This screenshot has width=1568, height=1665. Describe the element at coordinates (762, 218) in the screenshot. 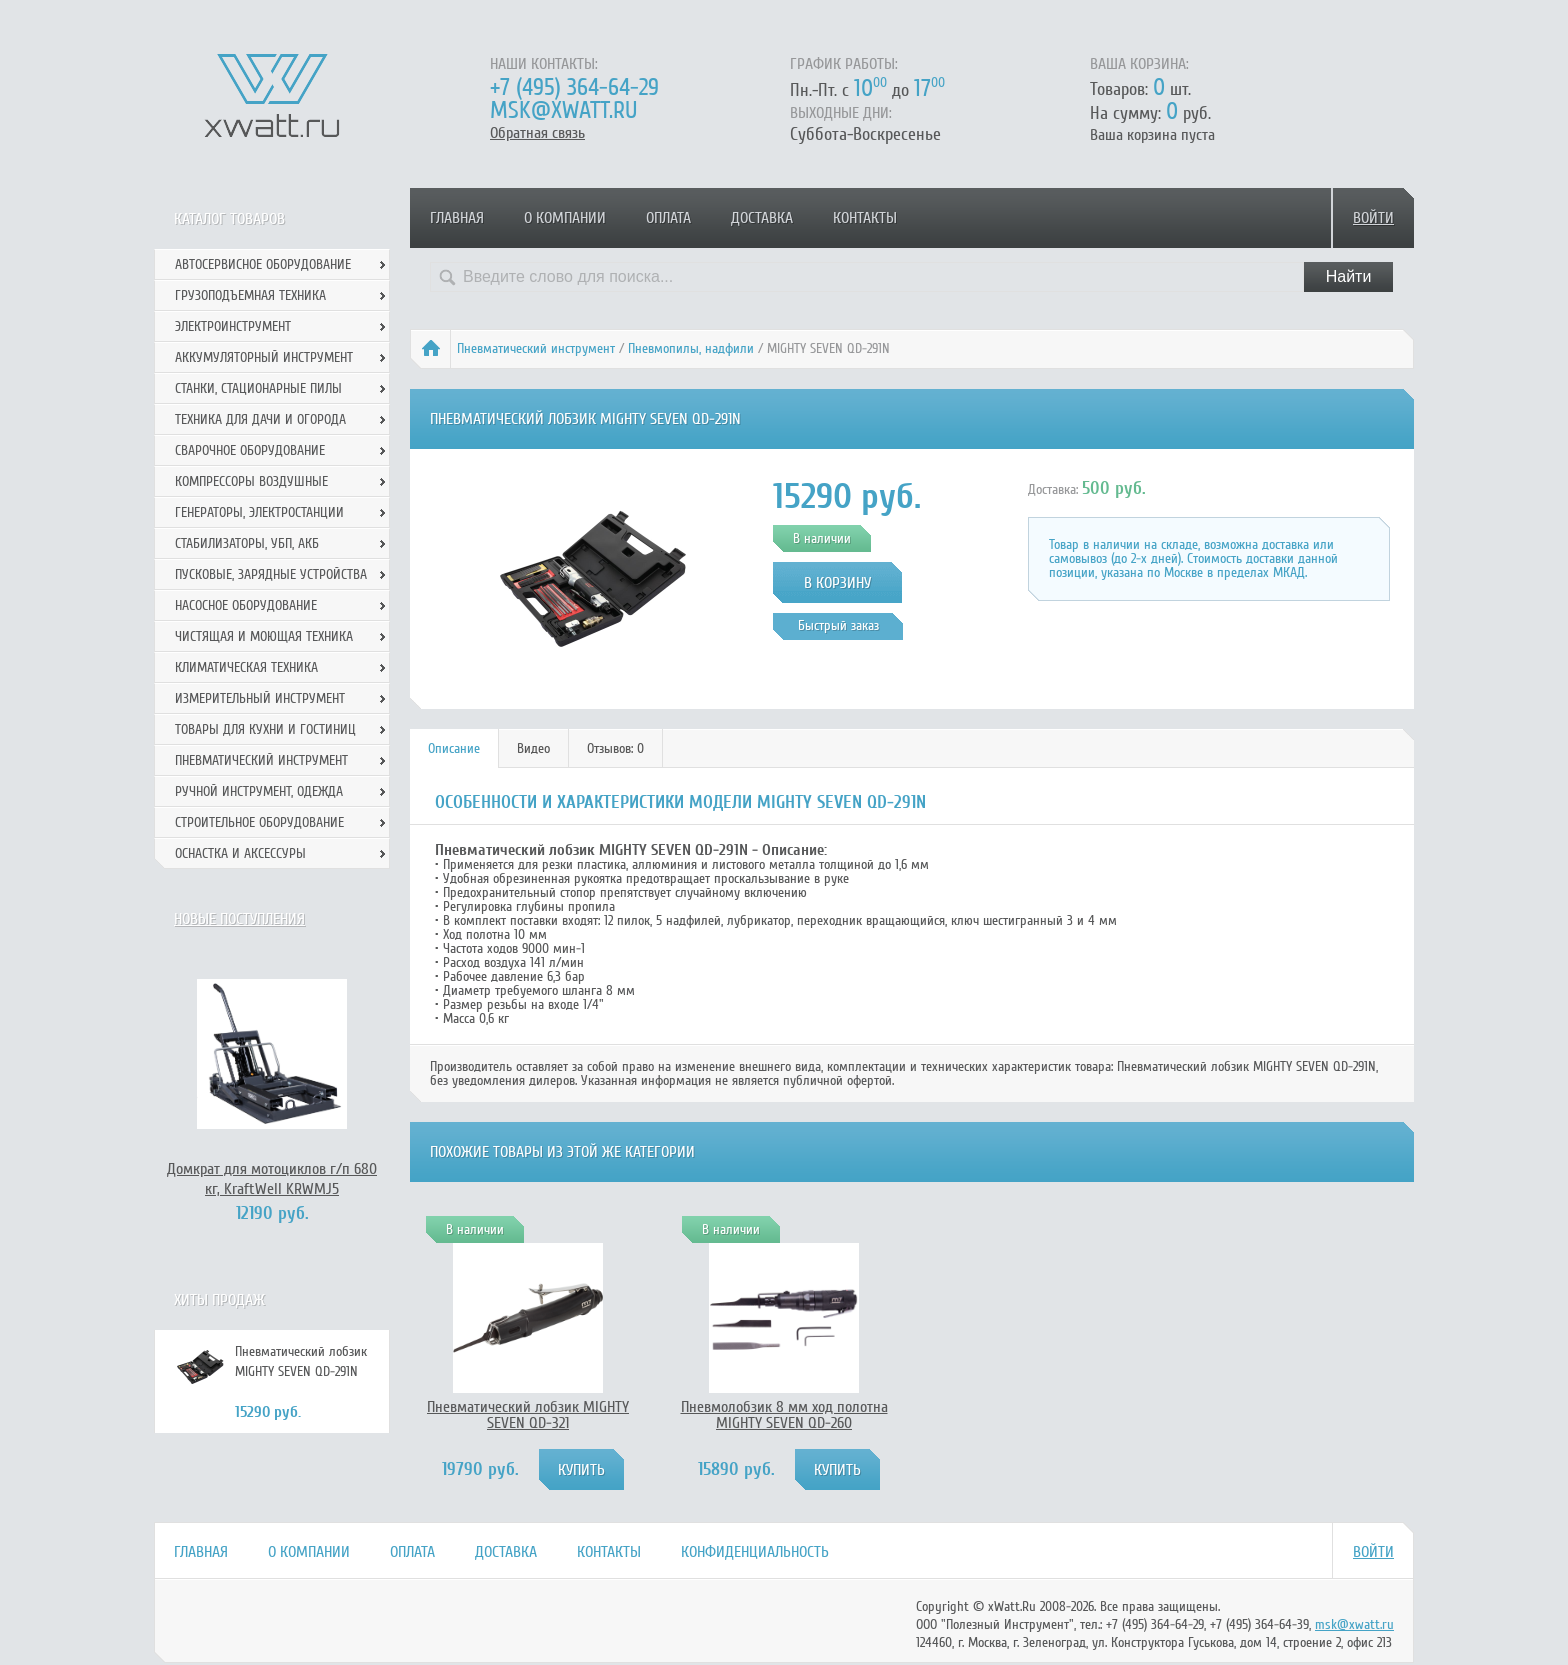

I see `Доставка` at that location.